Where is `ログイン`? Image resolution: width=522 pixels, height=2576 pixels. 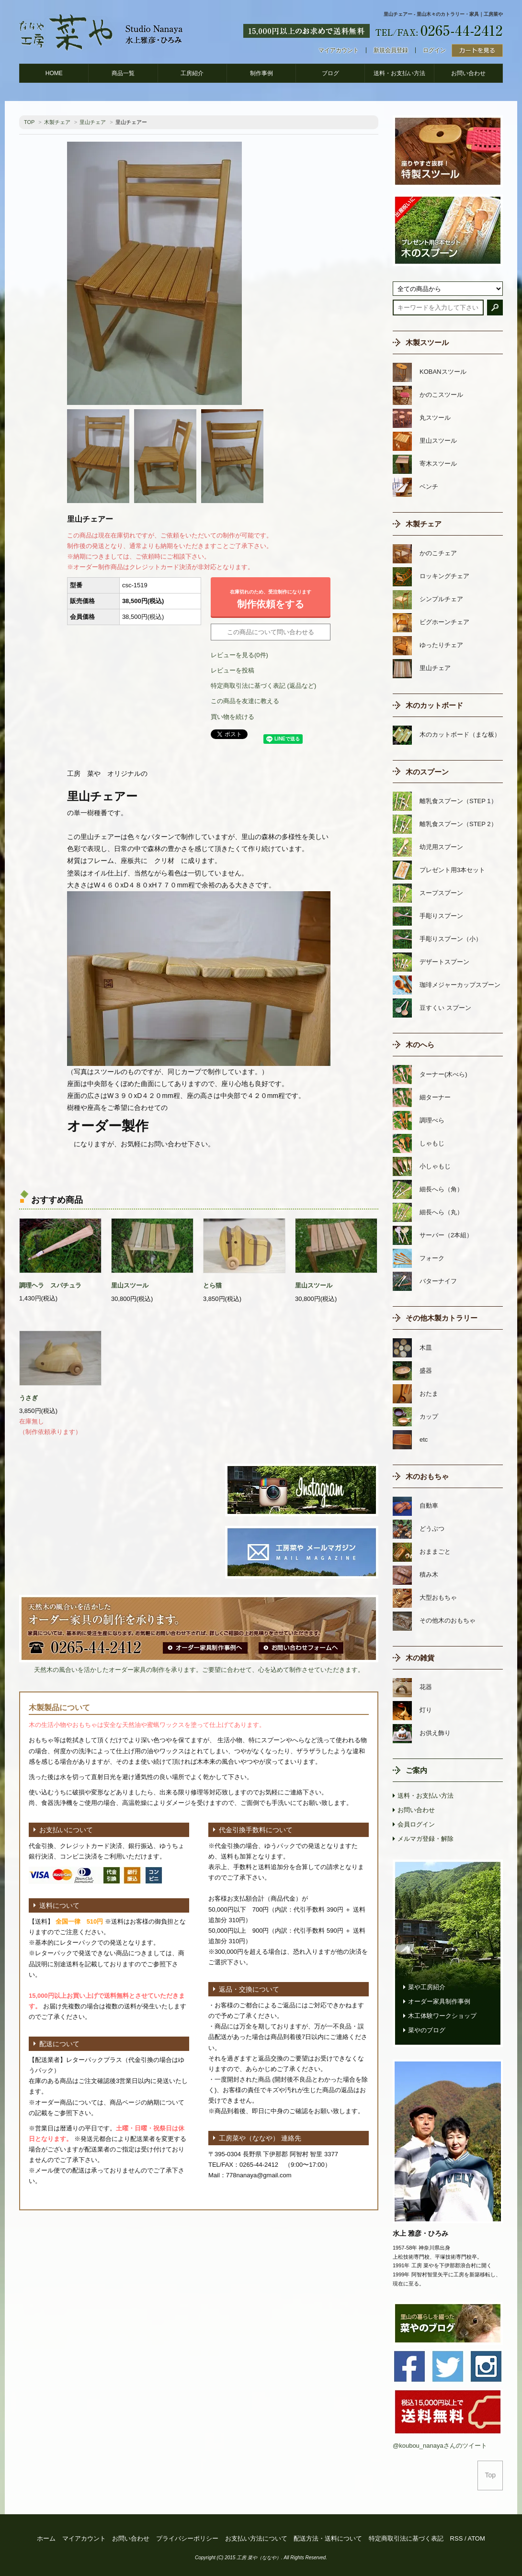
ログイン is located at coordinates (434, 50).